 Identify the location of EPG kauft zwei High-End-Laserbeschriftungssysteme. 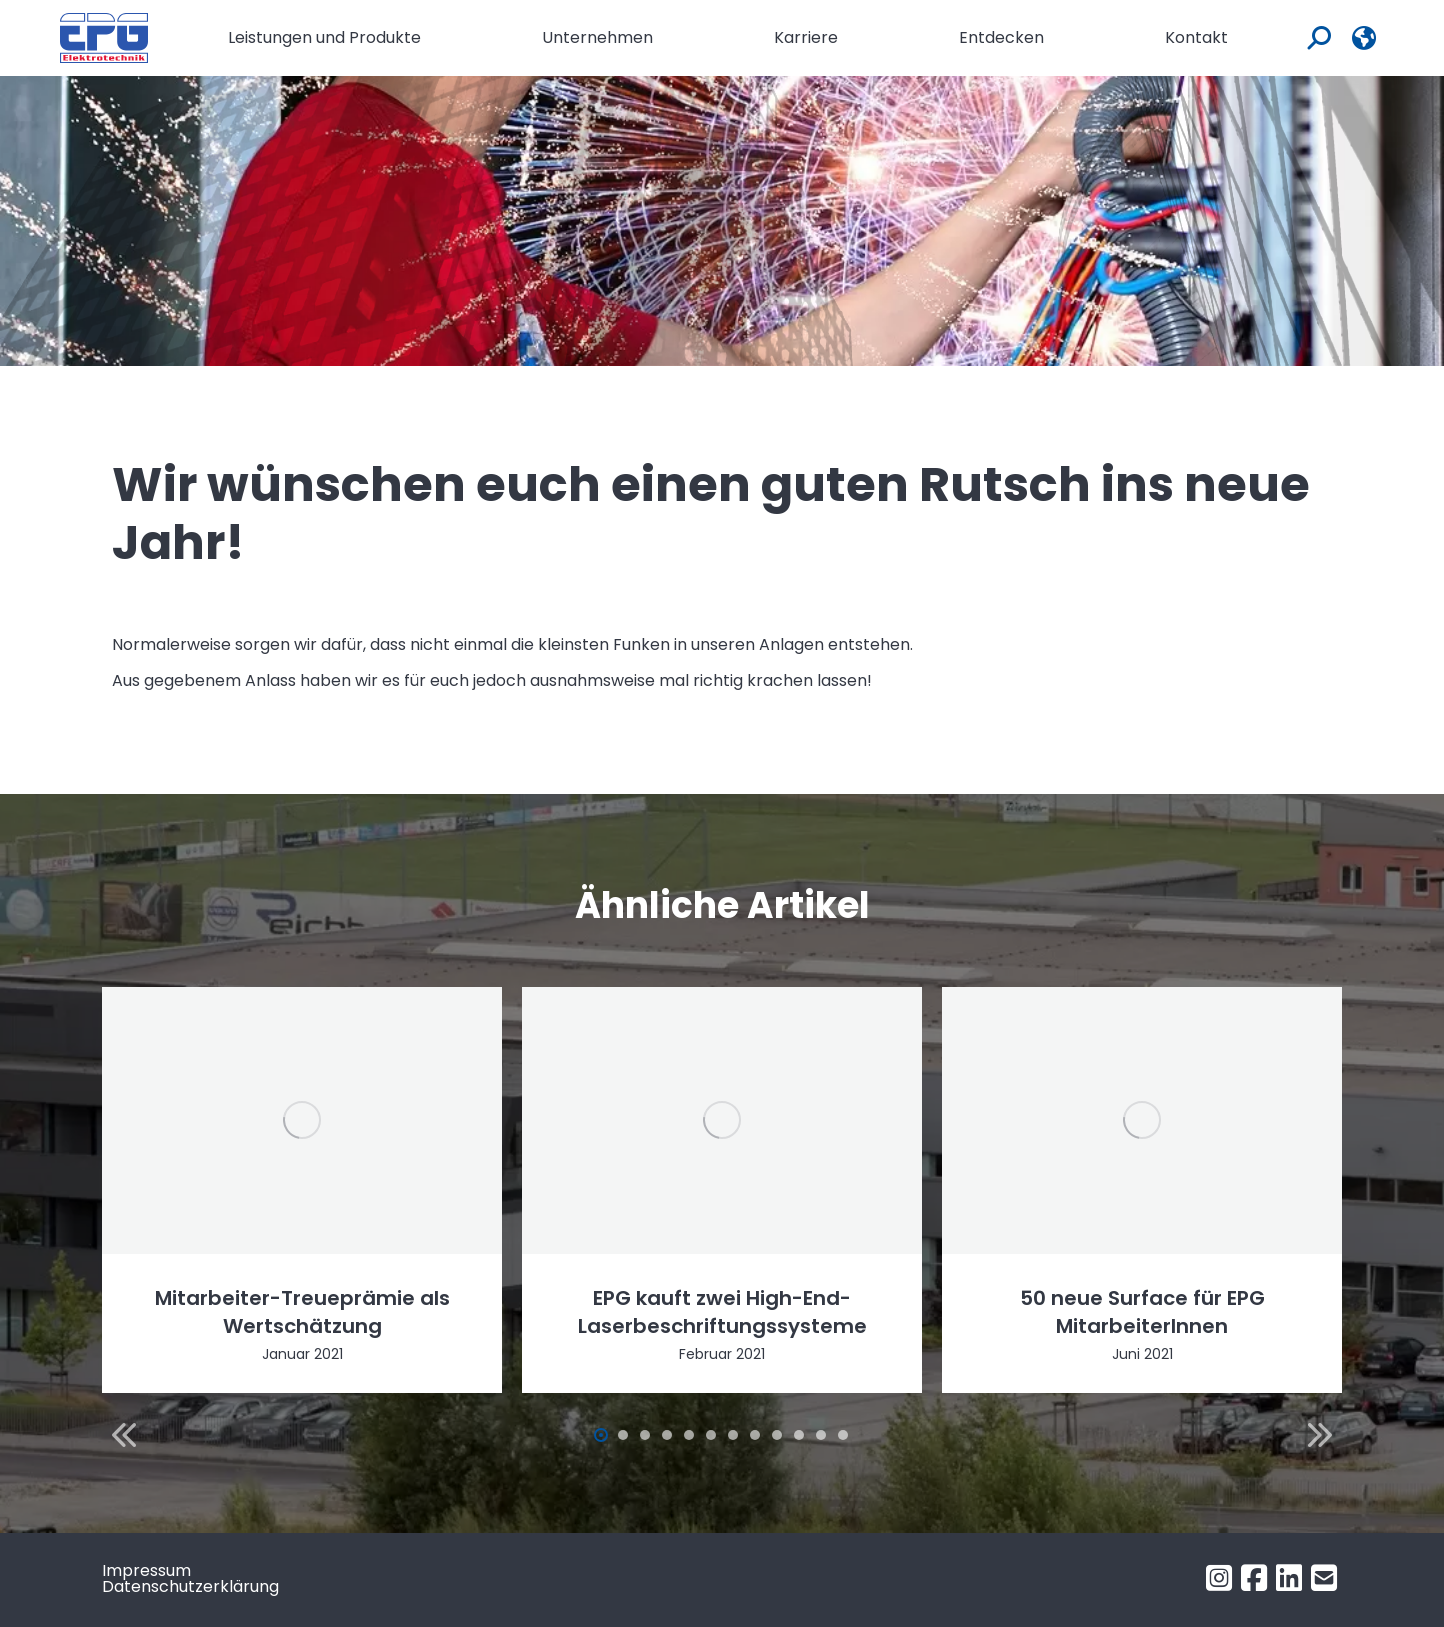
(722, 1312).